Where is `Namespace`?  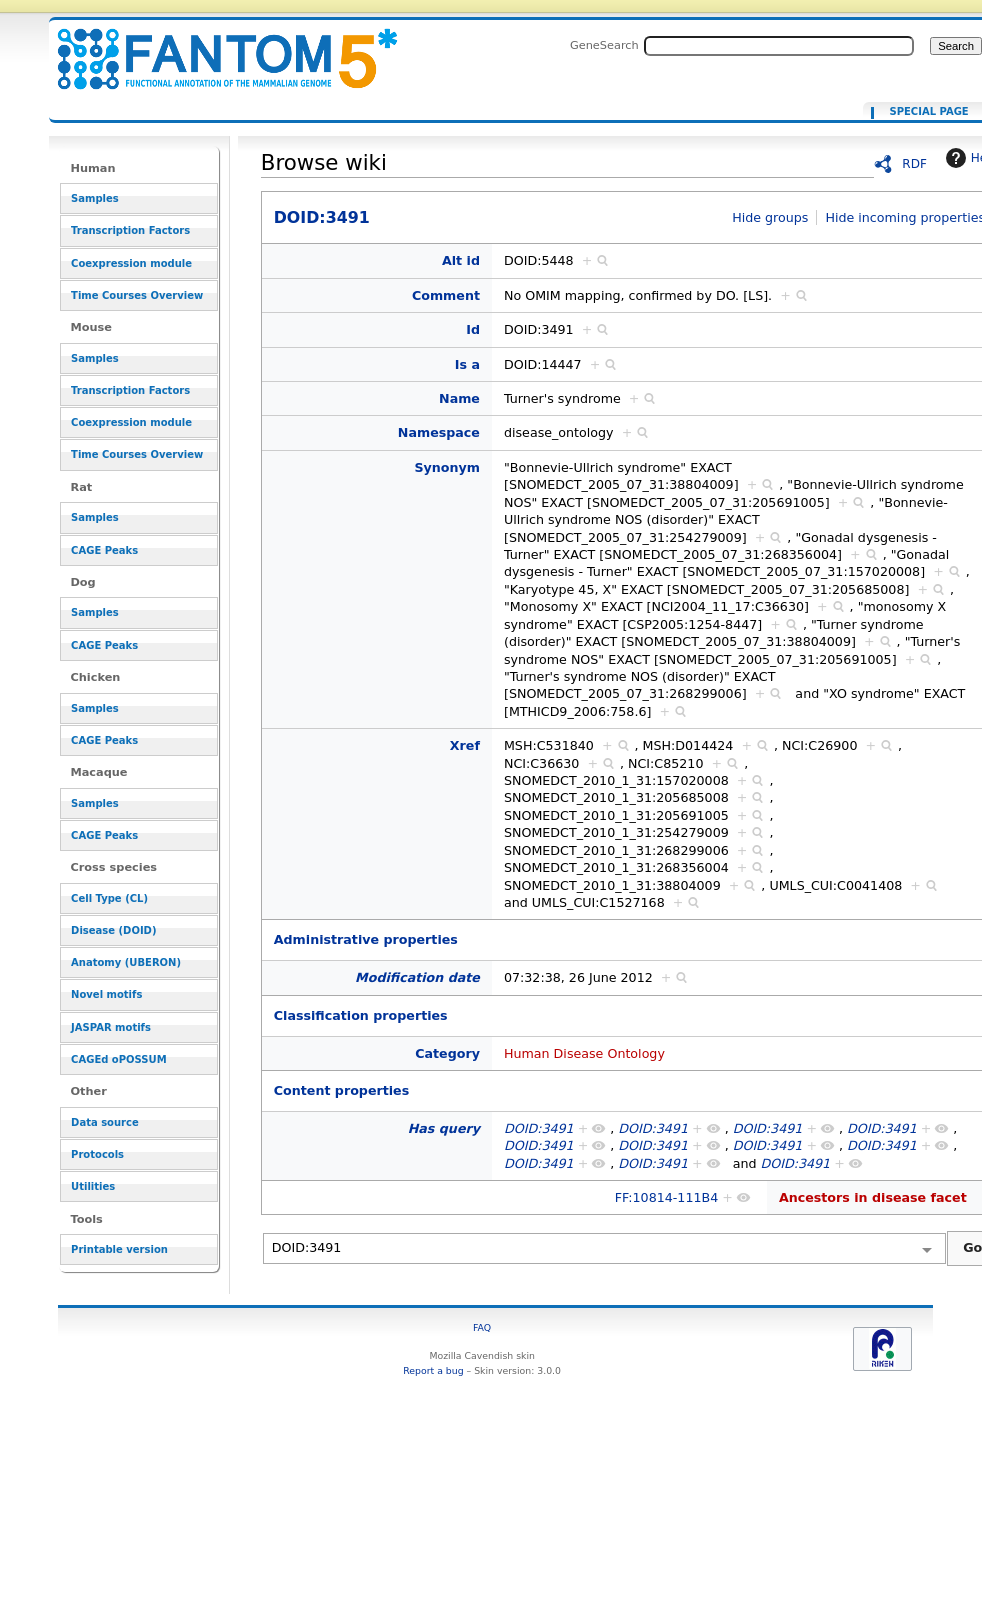
Namespace is located at coordinates (439, 432).